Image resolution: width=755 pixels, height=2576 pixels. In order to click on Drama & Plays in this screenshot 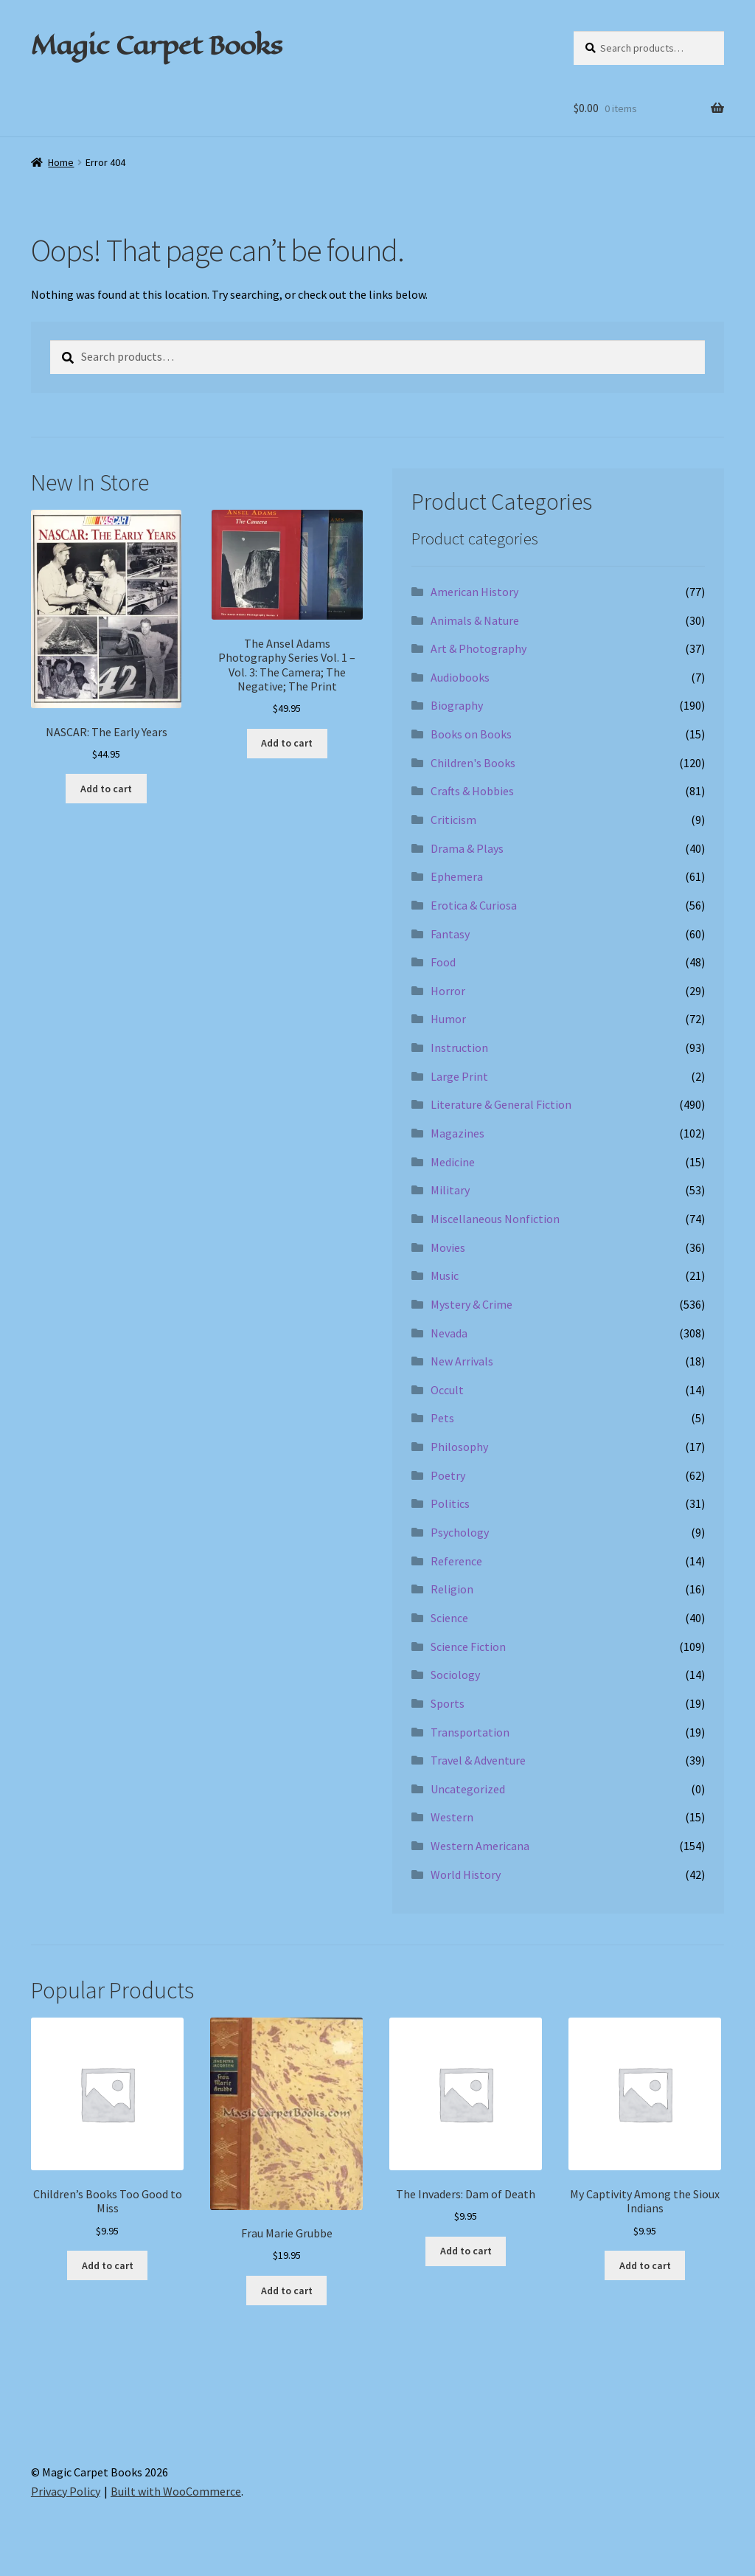, I will do `click(467, 848)`.